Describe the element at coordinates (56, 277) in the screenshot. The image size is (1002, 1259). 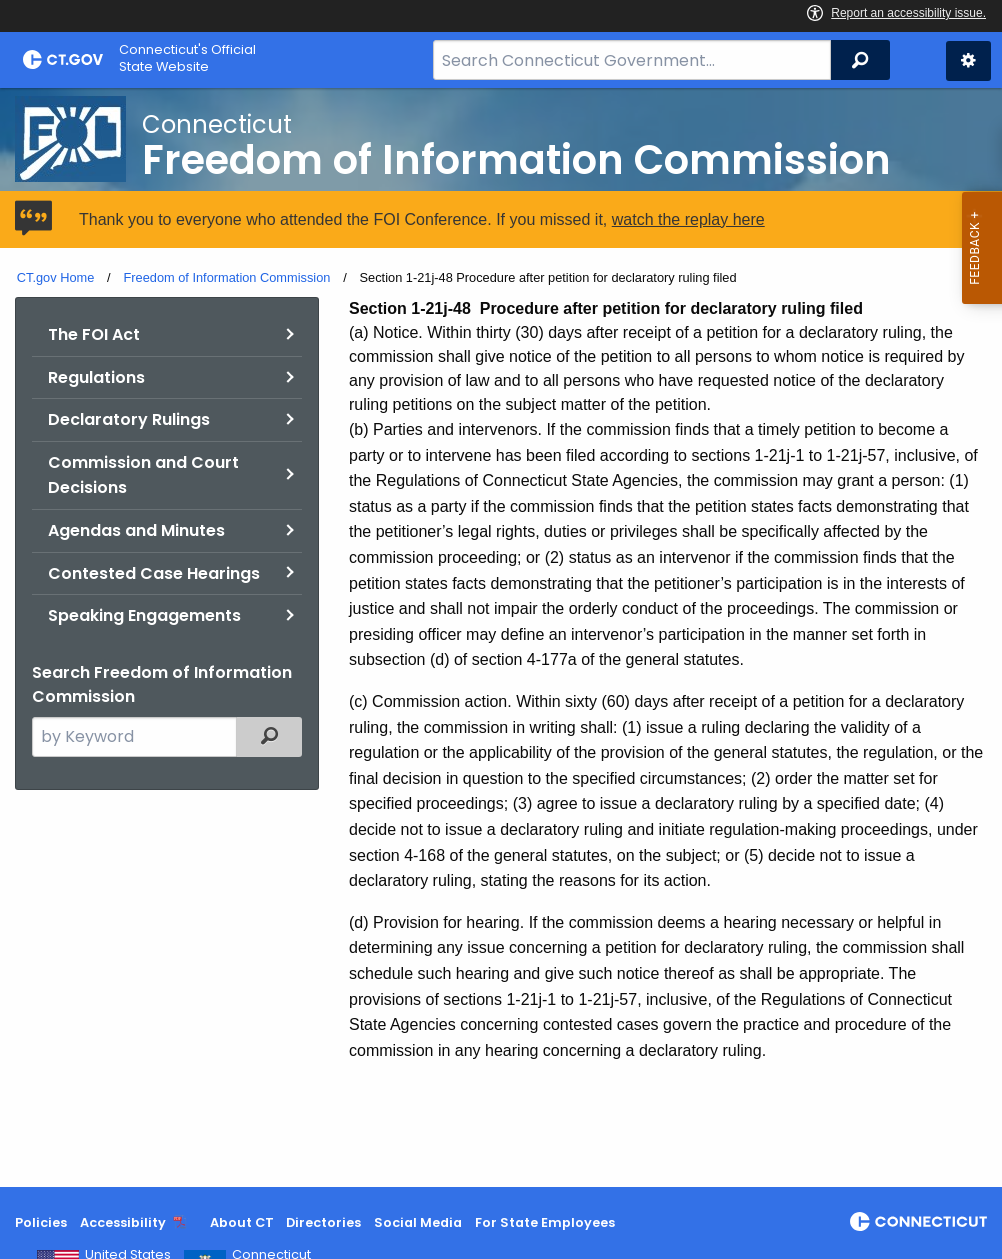
I see `CT.gov Home` at that location.